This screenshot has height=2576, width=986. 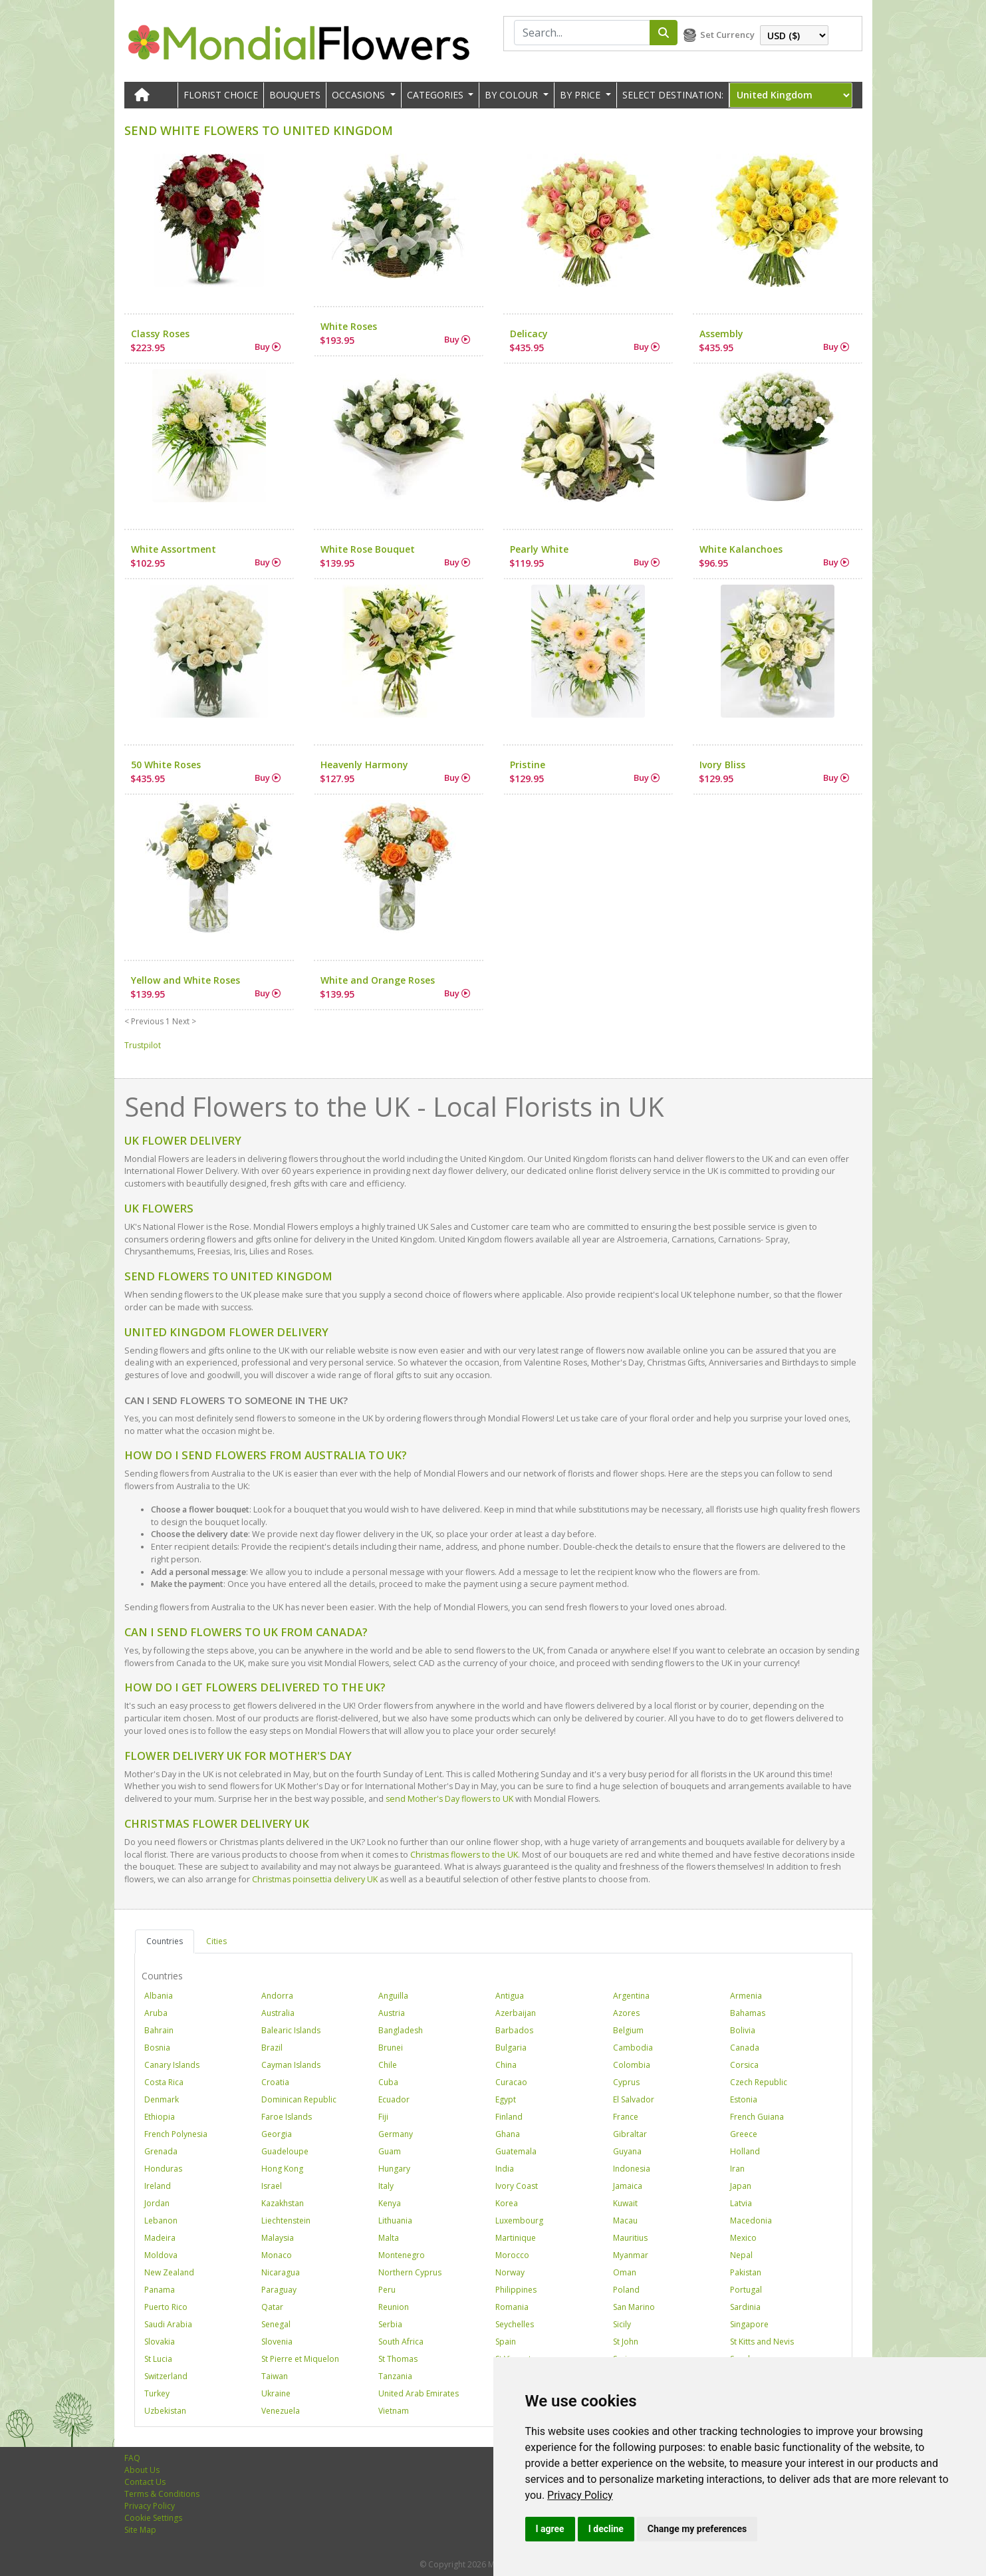 I want to click on Norway, so click(x=510, y=2272).